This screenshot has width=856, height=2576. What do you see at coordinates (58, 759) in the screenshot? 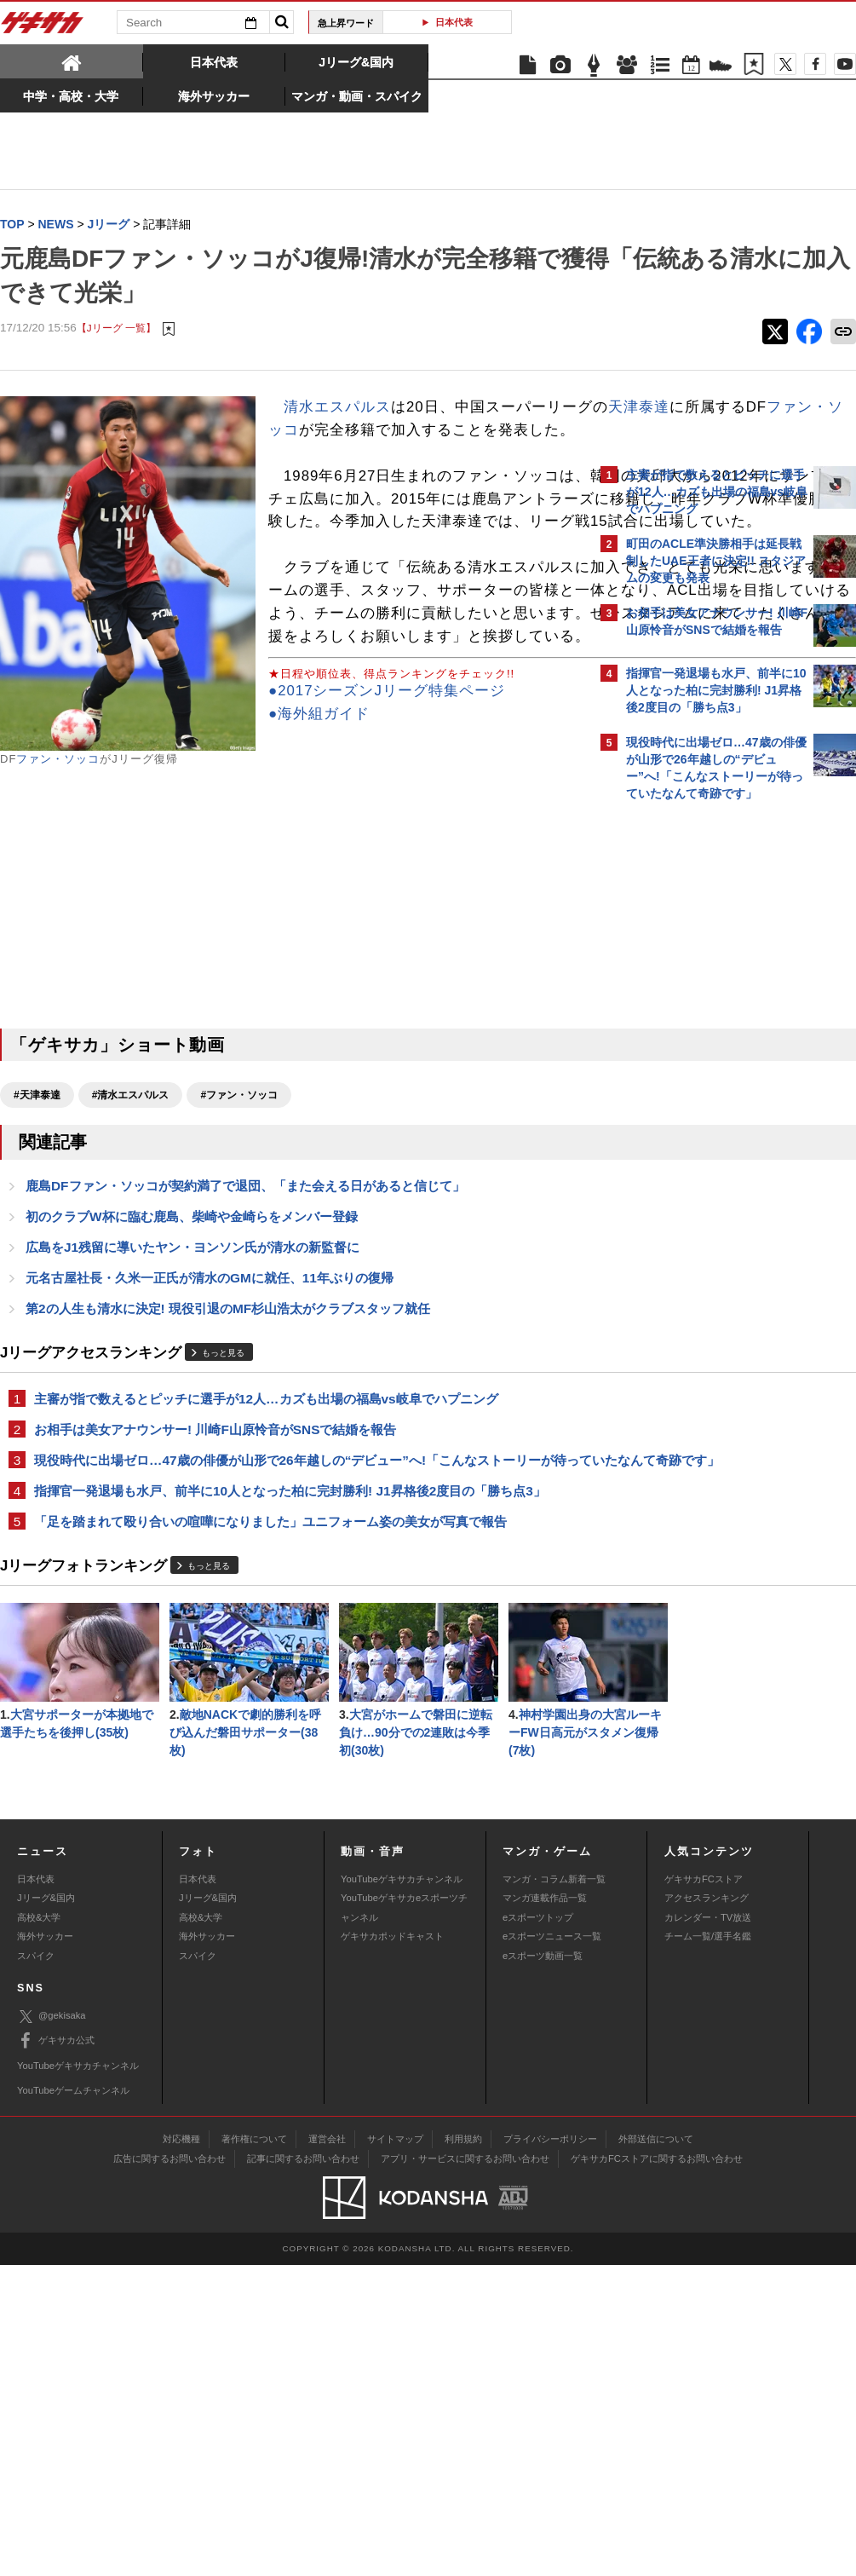
I see `ファン・ソッコ` at bounding box center [58, 759].